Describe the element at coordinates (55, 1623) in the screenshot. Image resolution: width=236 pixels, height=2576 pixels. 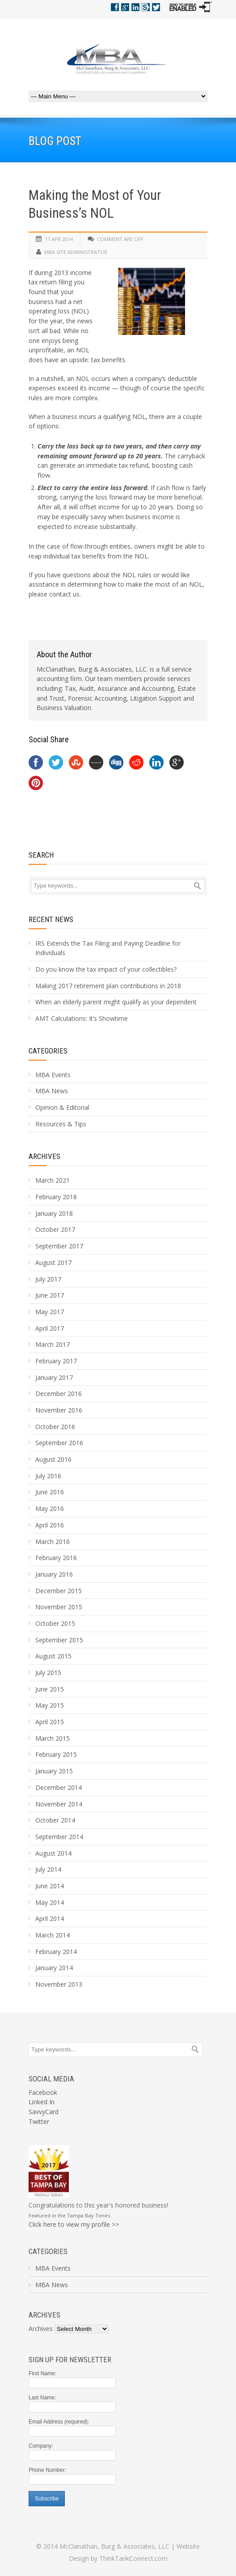
I see `October 2015` at that location.